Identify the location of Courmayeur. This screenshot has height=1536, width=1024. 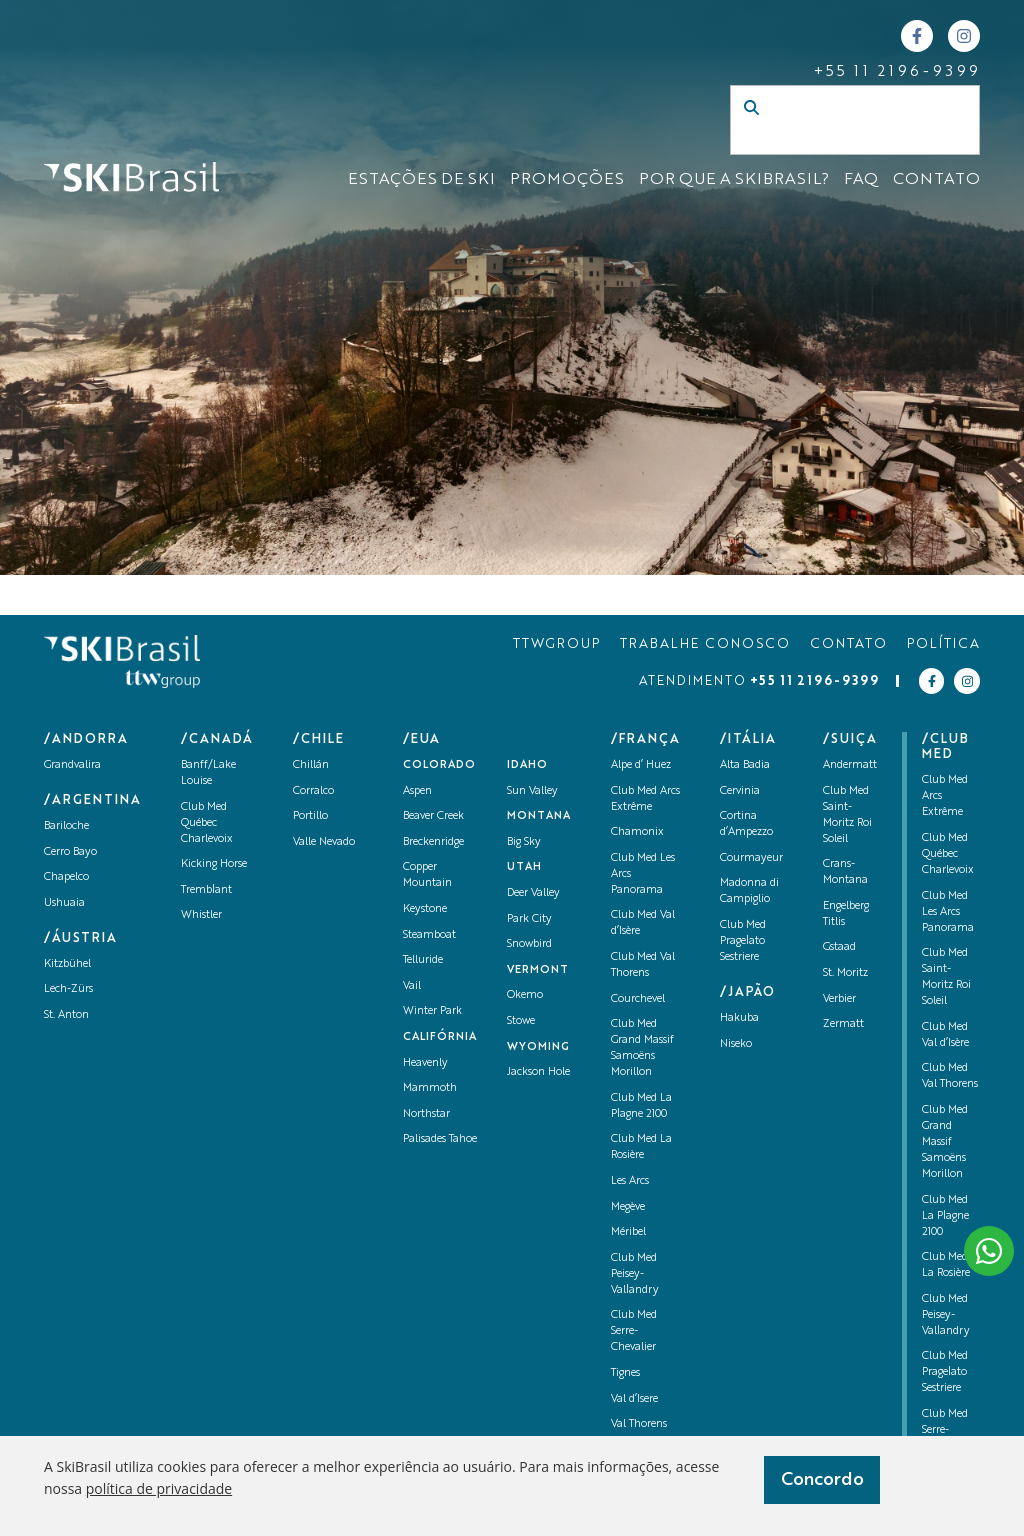
(751, 858).